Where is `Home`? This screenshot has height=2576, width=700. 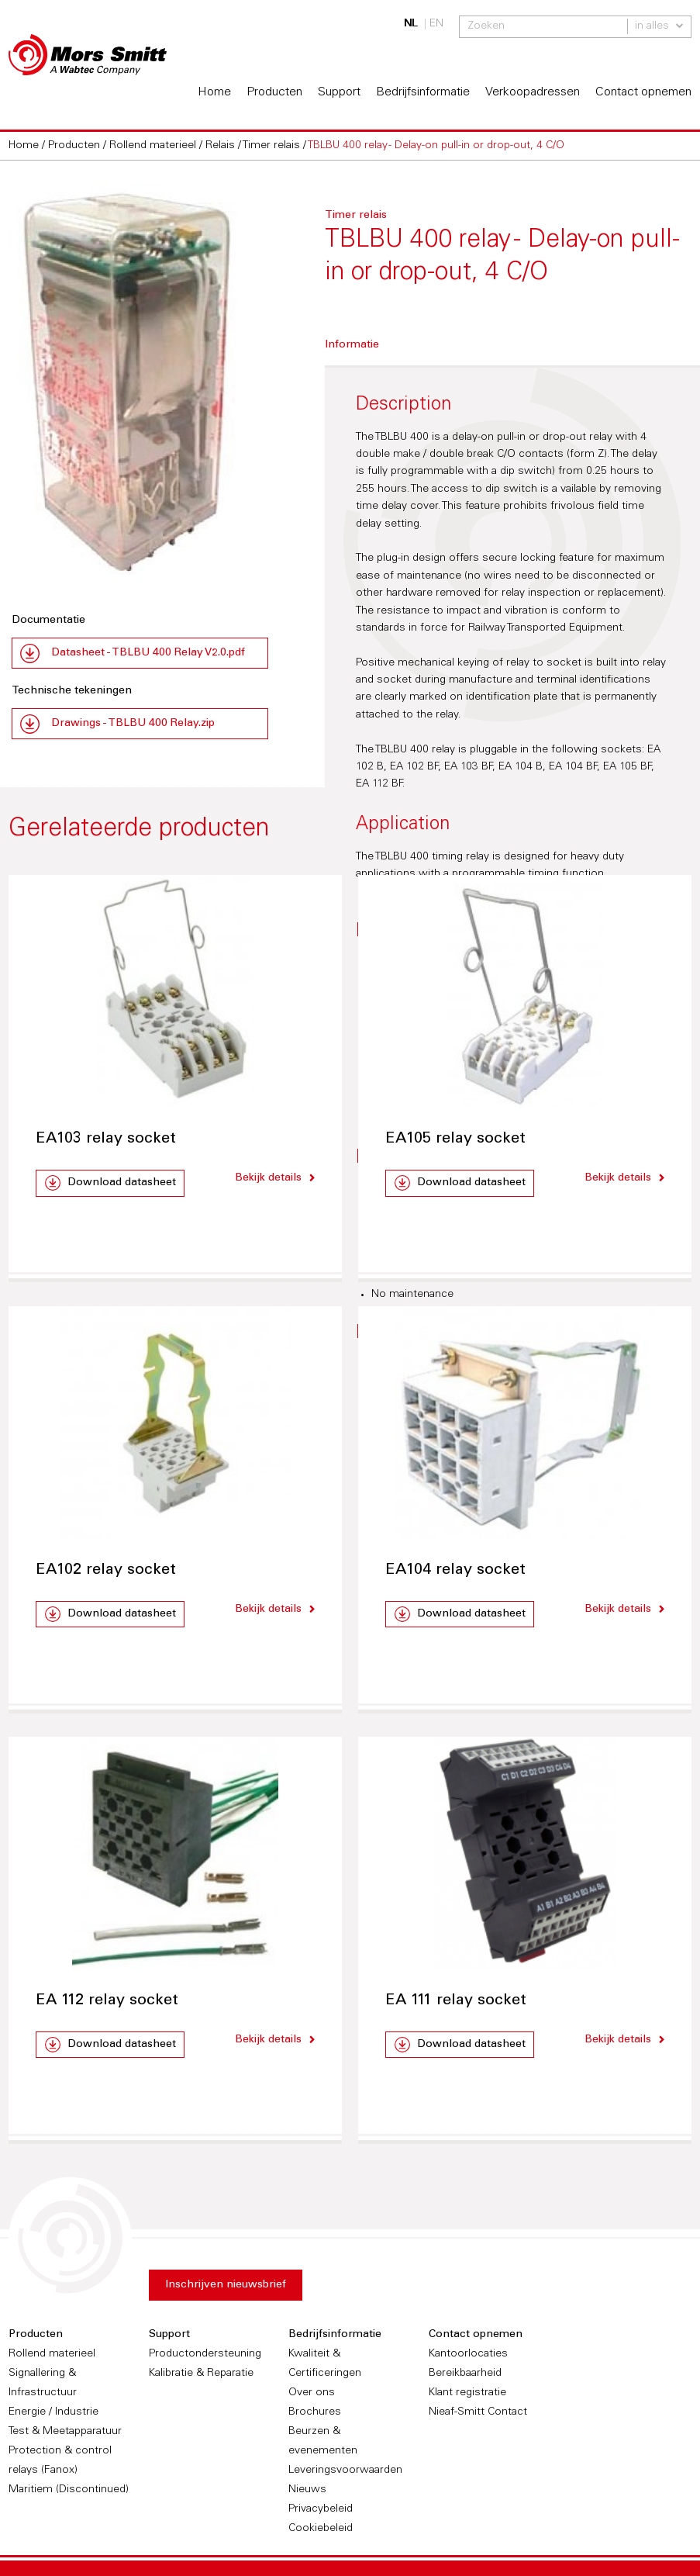
Home is located at coordinates (214, 91).